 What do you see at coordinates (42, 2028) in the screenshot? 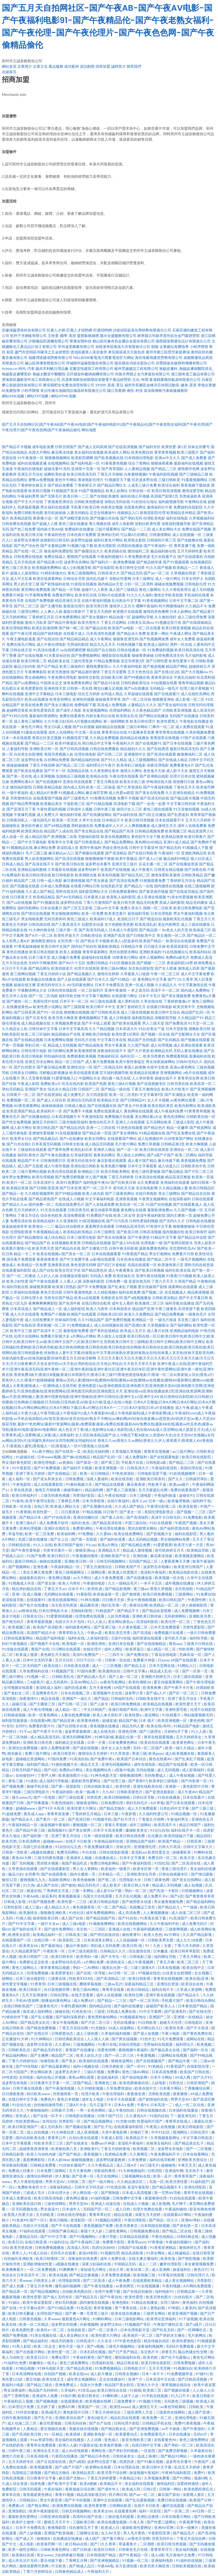
I see `国产精选免费视频` at bounding box center [42, 2028].